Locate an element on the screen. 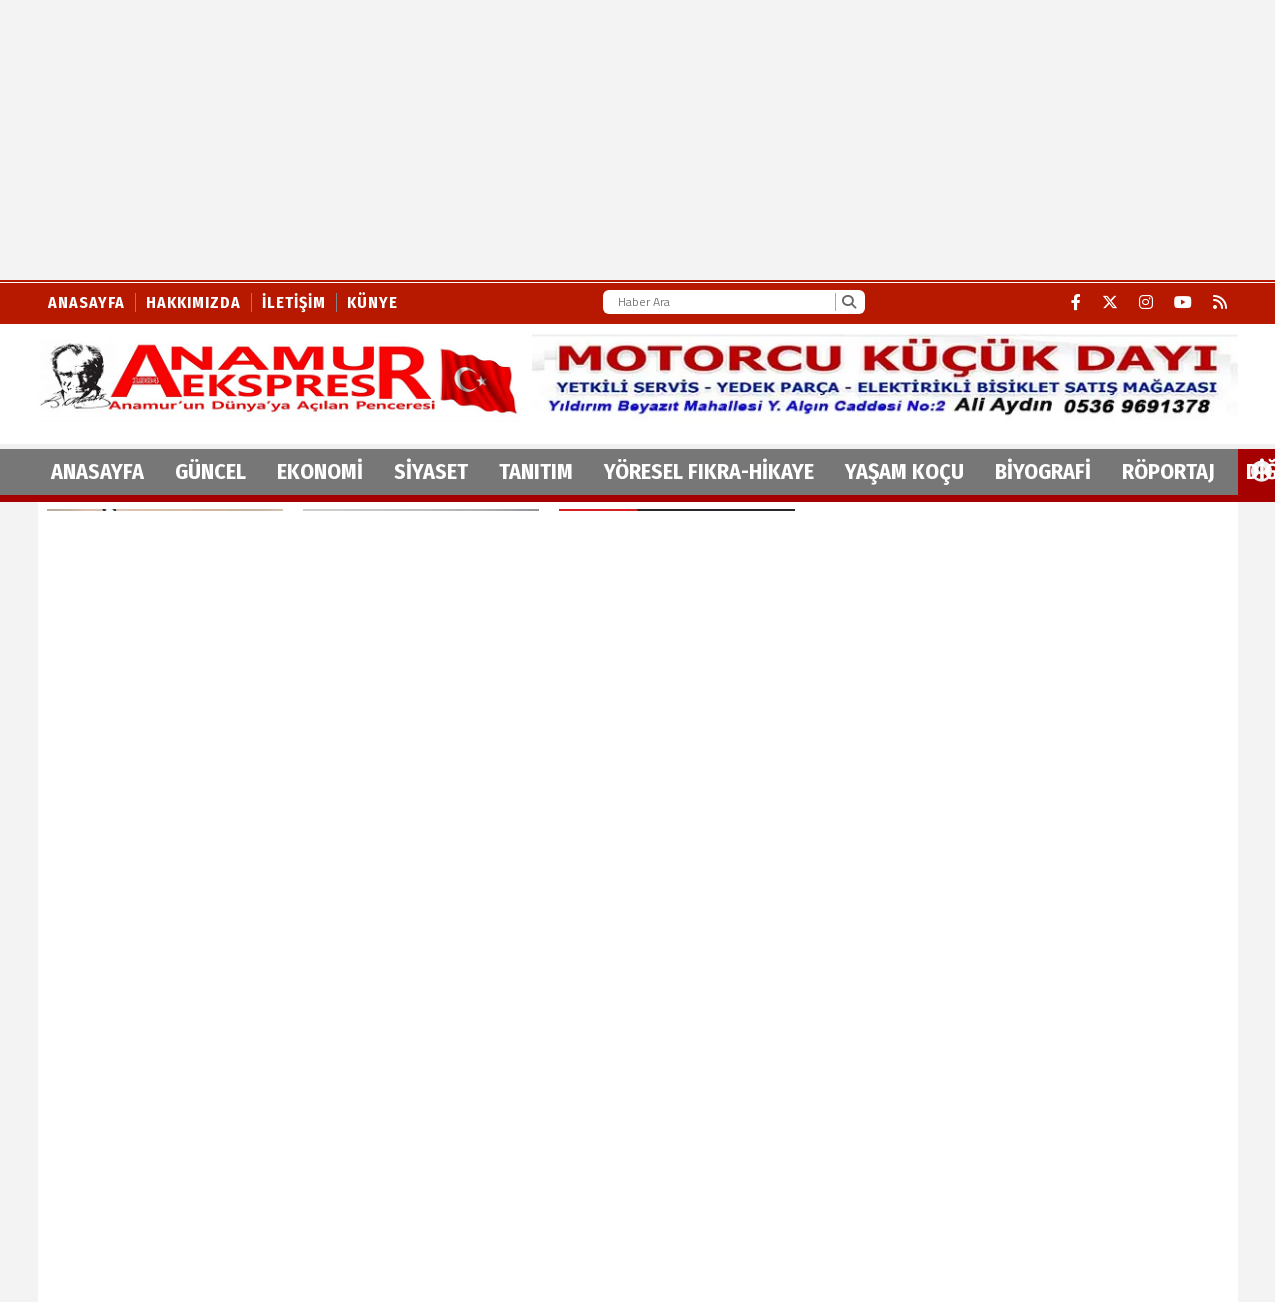 This screenshot has height=1302, width=1275. ANASAYFA is located at coordinates (97, 471).